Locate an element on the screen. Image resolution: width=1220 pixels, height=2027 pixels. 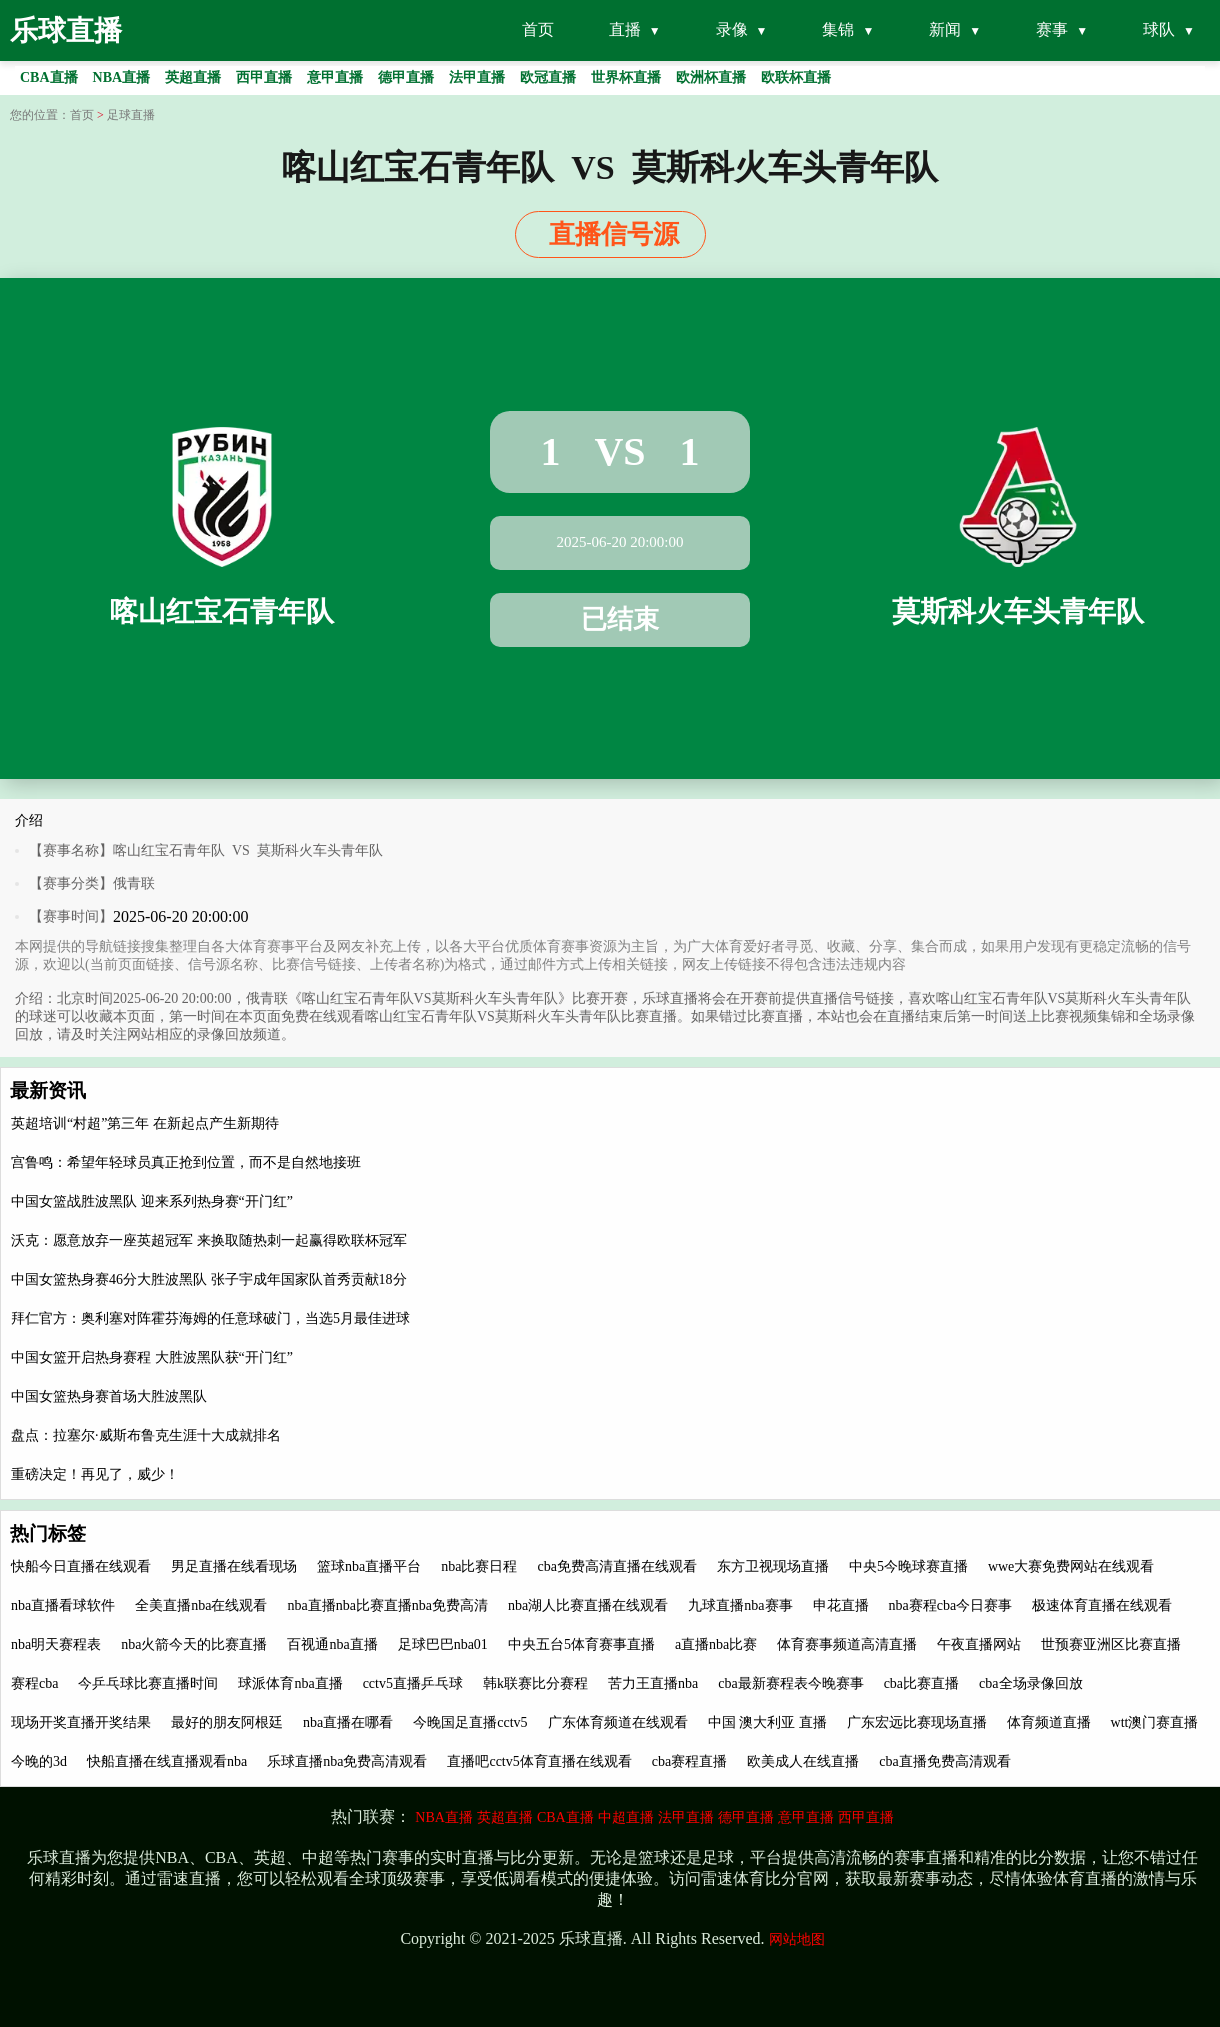
cba最新赛程表今晚赛事 is located at coordinates (790, 1683).